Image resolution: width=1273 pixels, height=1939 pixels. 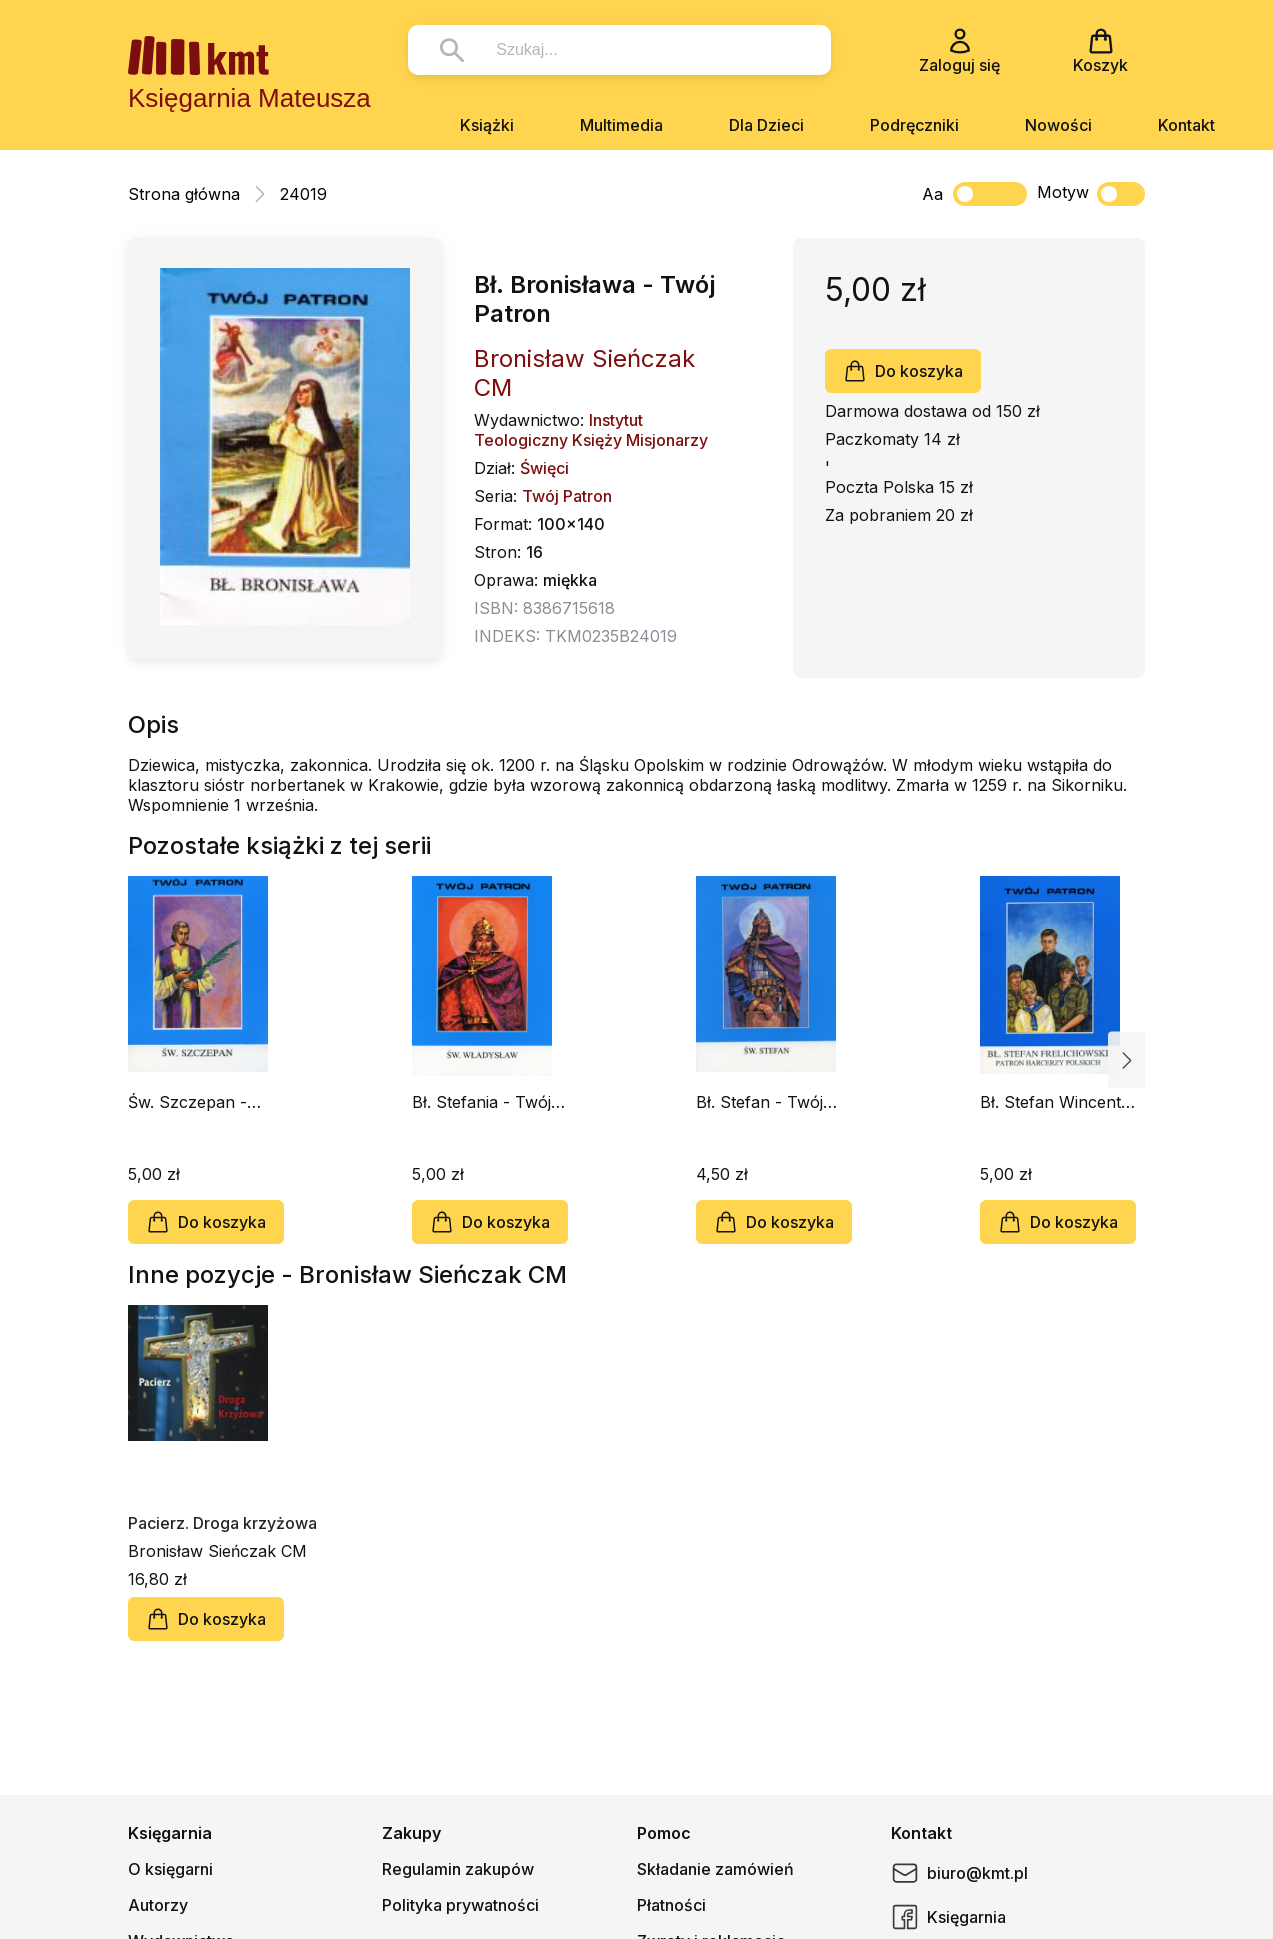 I want to click on Bł. Stefania - Twój Patron, so click(x=481, y=1102).